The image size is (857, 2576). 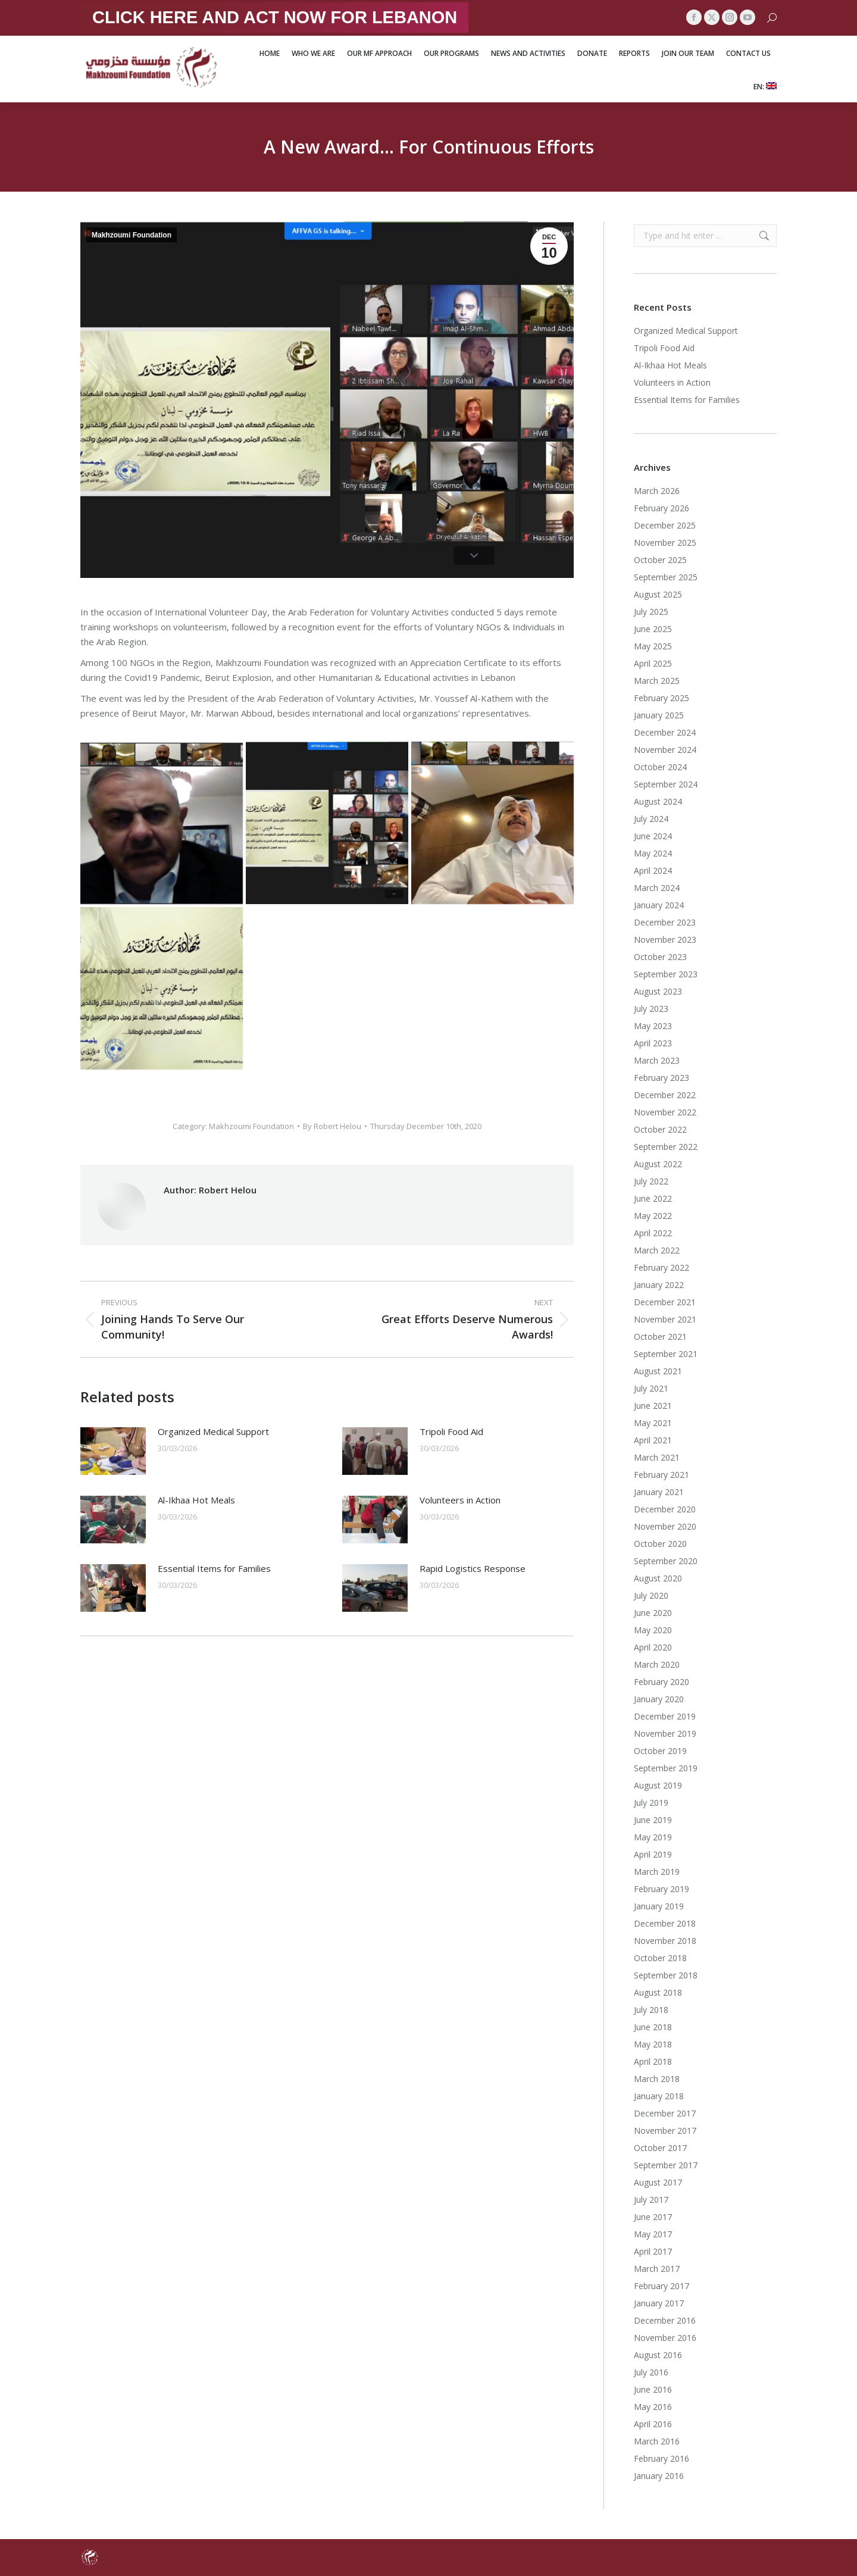 What do you see at coordinates (653, 1215) in the screenshot?
I see `May 2022` at bounding box center [653, 1215].